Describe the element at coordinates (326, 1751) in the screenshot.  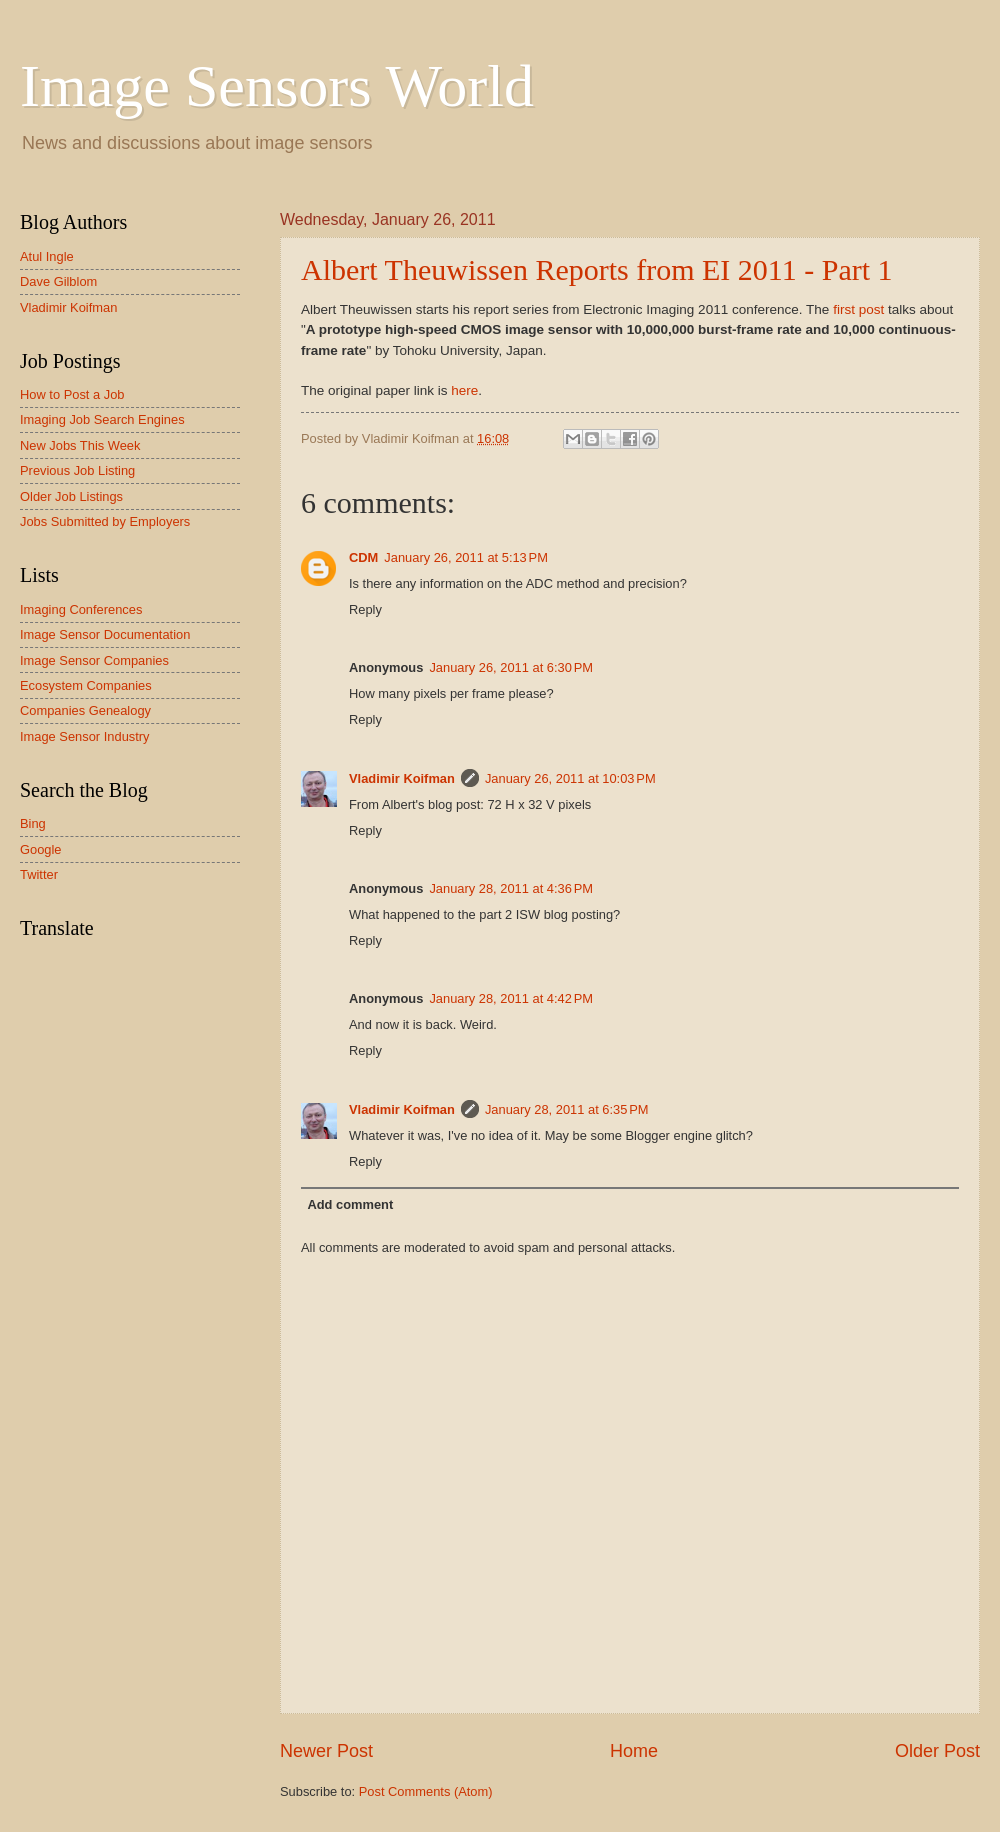
I see `Newer Post` at that location.